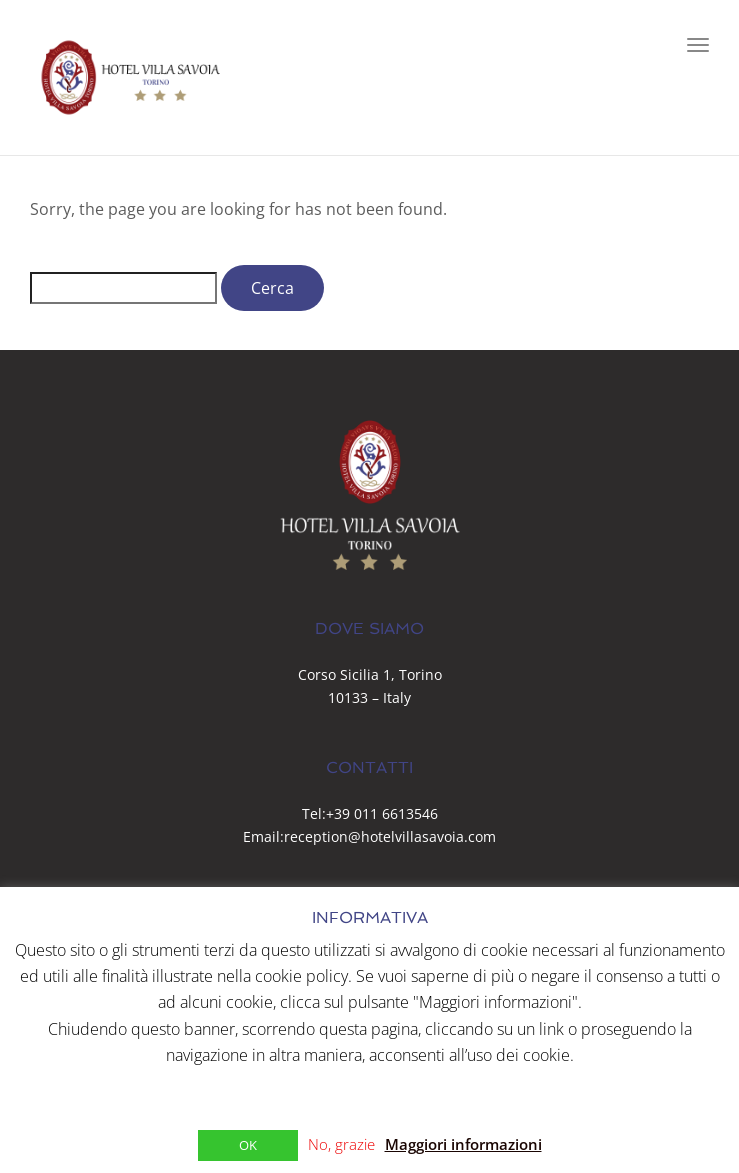 Image resolution: width=739 pixels, height=1173 pixels. Describe the element at coordinates (382, 813) in the screenshot. I see `+39 011 6613546` at that location.